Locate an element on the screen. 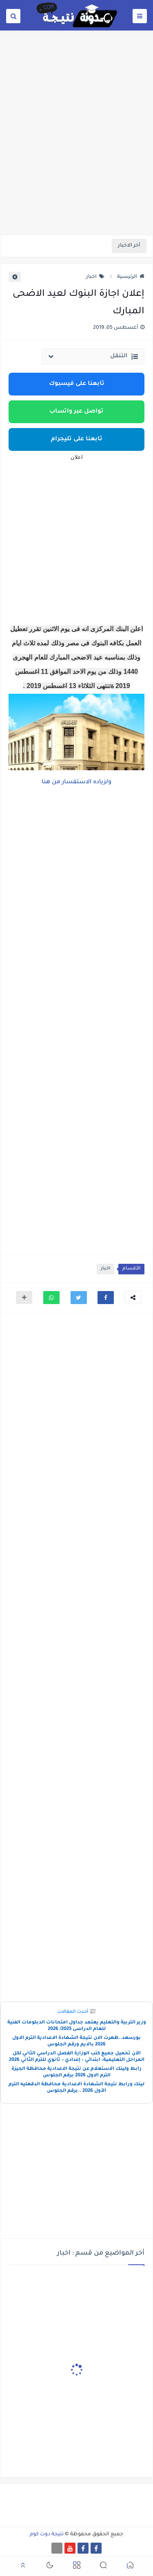 The image size is (153, 2576). تواصل عبر واتساب is located at coordinates (76, 412).